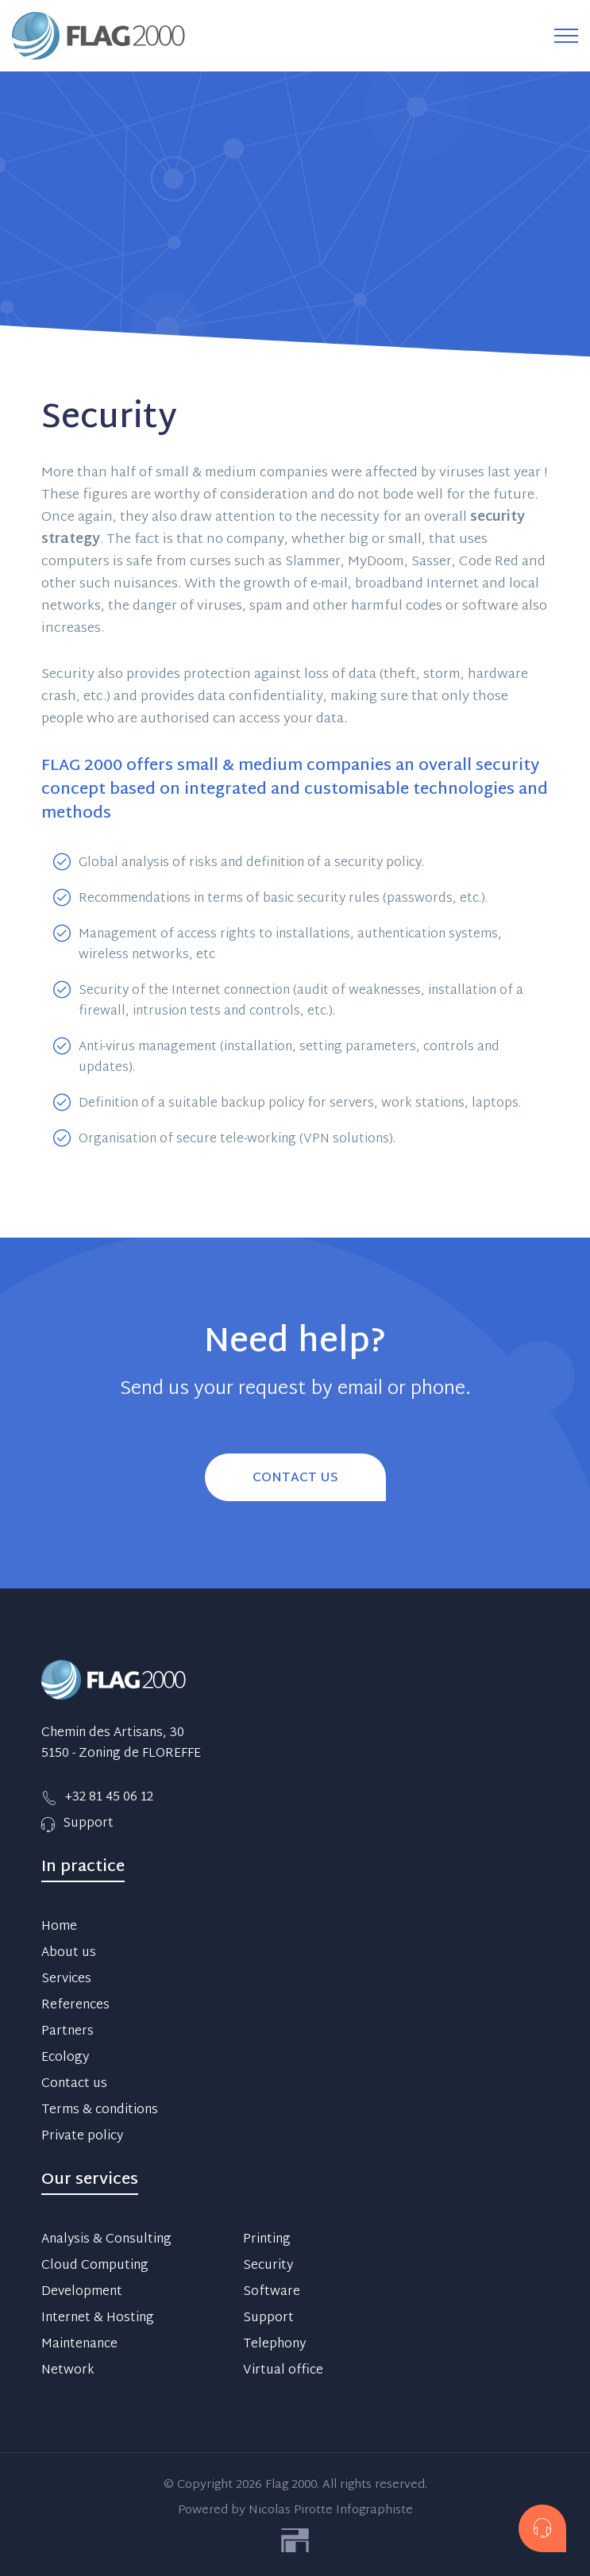 The image size is (590, 2576). What do you see at coordinates (81, 2292) in the screenshot?
I see `Development` at bounding box center [81, 2292].